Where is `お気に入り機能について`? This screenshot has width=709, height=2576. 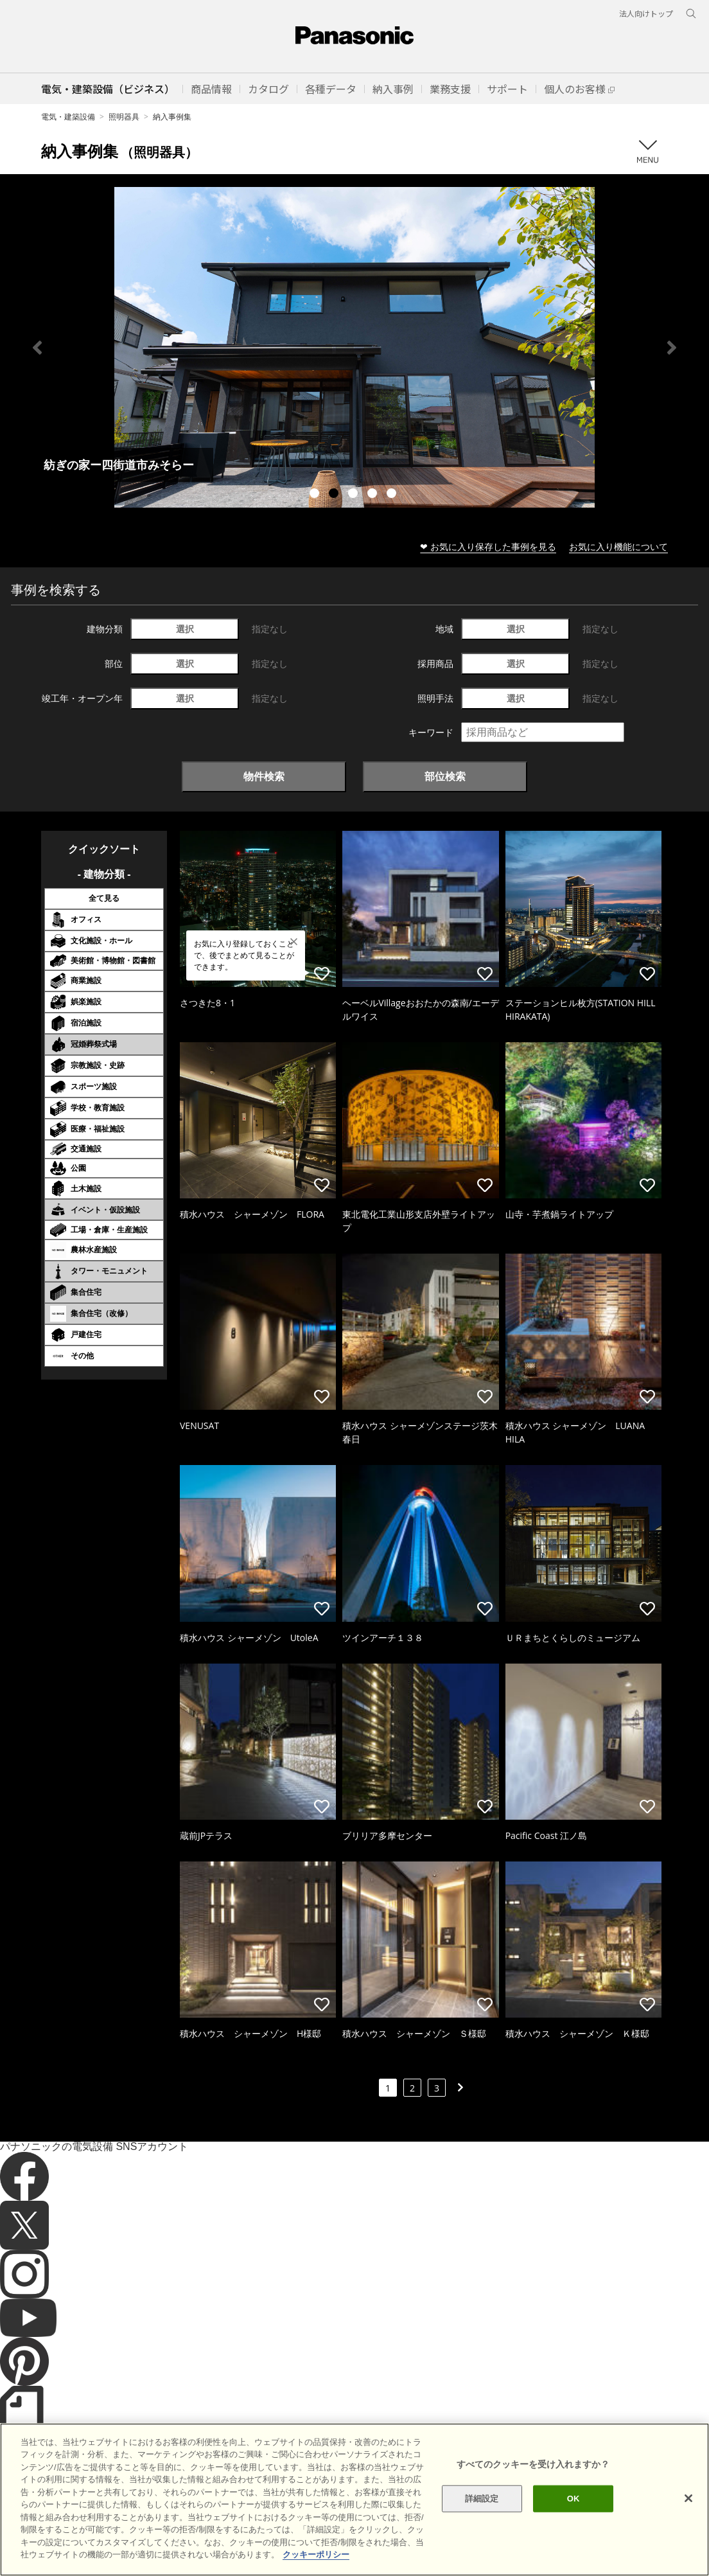
お気に入り機能について is located at coordinates (618, 546).